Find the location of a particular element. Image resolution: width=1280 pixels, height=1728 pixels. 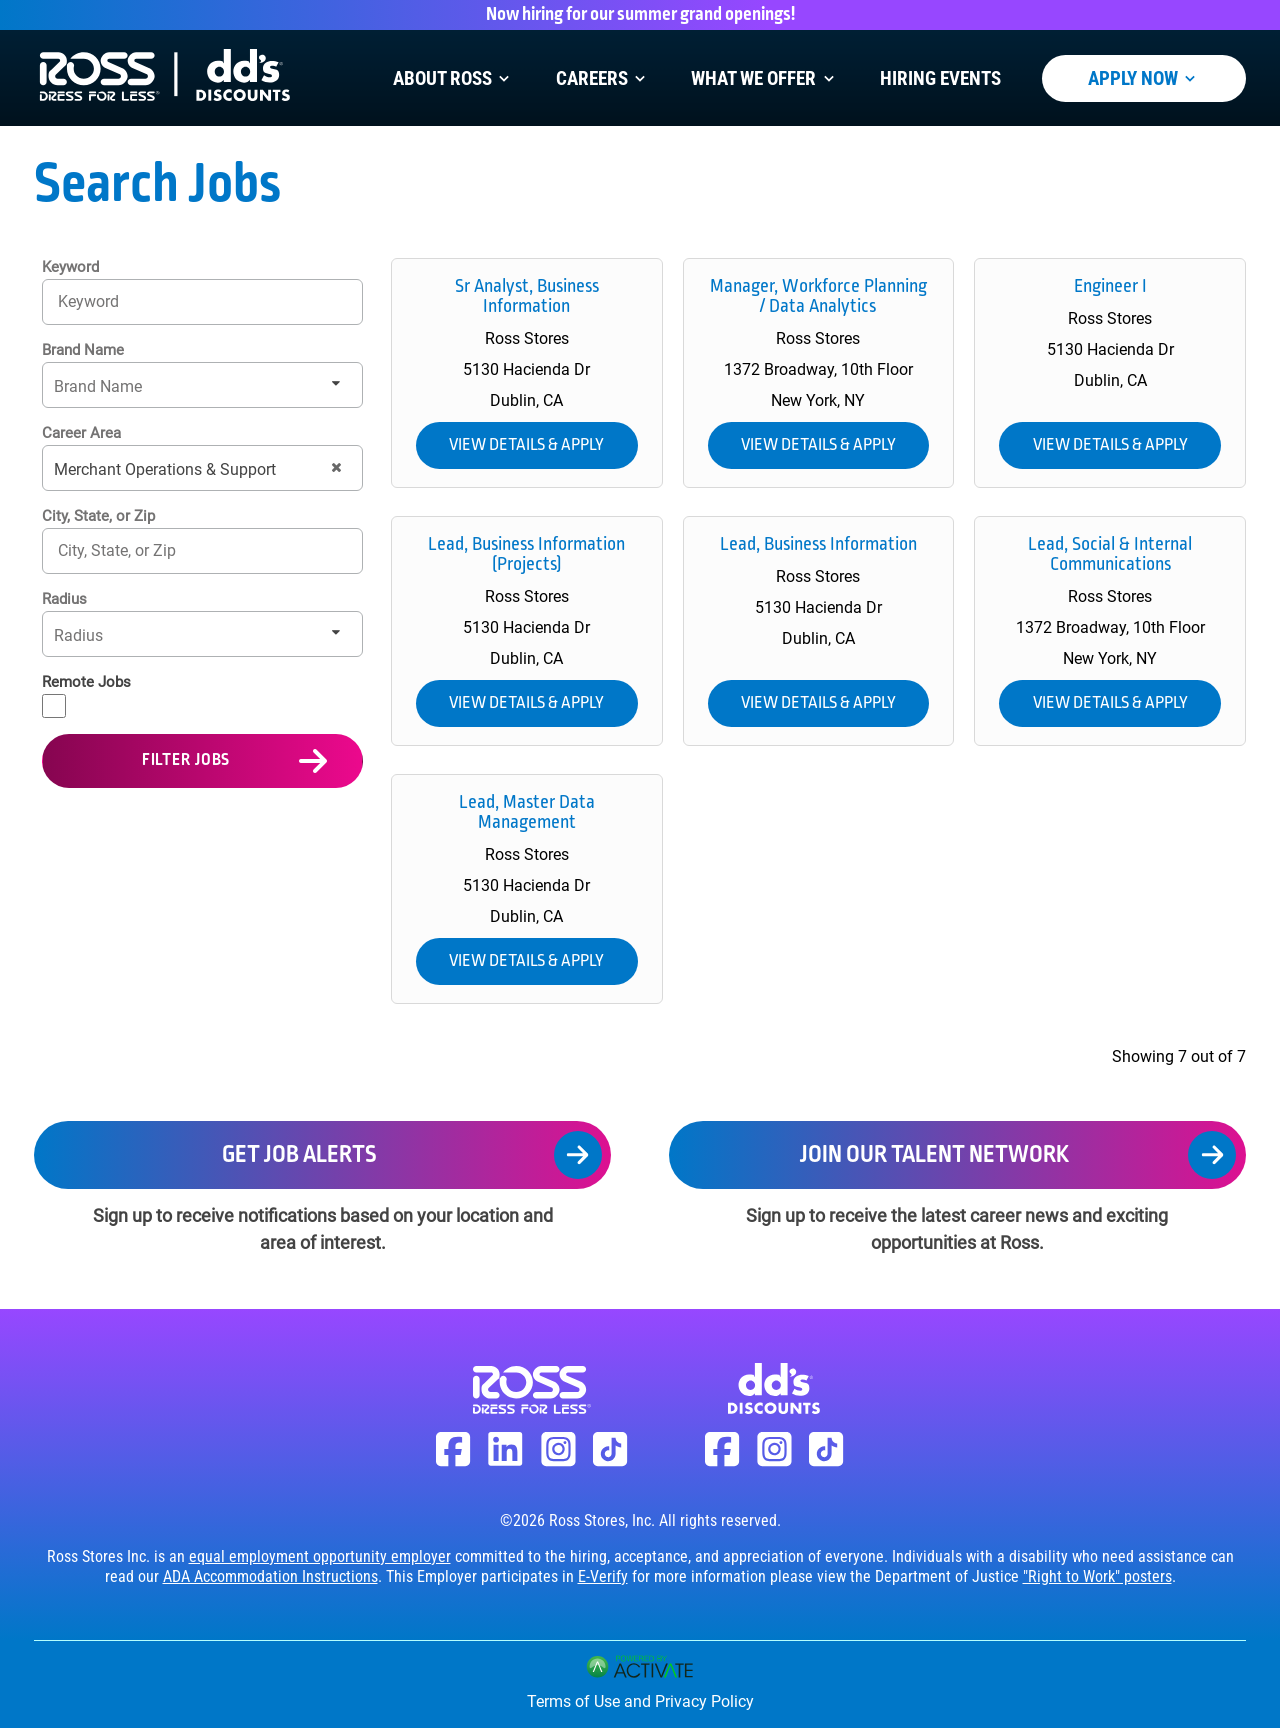

What We Offer is located at coordinates (764, 78).